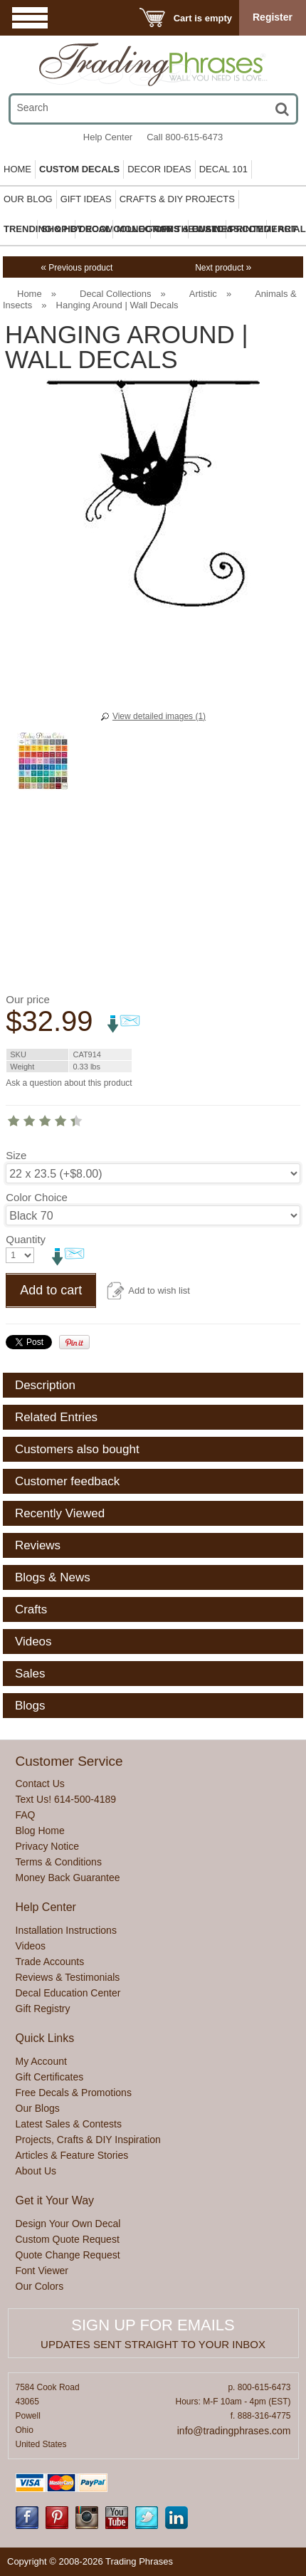 Image resolution: width=306 pixels, height=2576 pixels. What do you see at coordinates (159, 716) in the screenshot?
I see `View detailed images (1)` at bounding box center [159, 716].